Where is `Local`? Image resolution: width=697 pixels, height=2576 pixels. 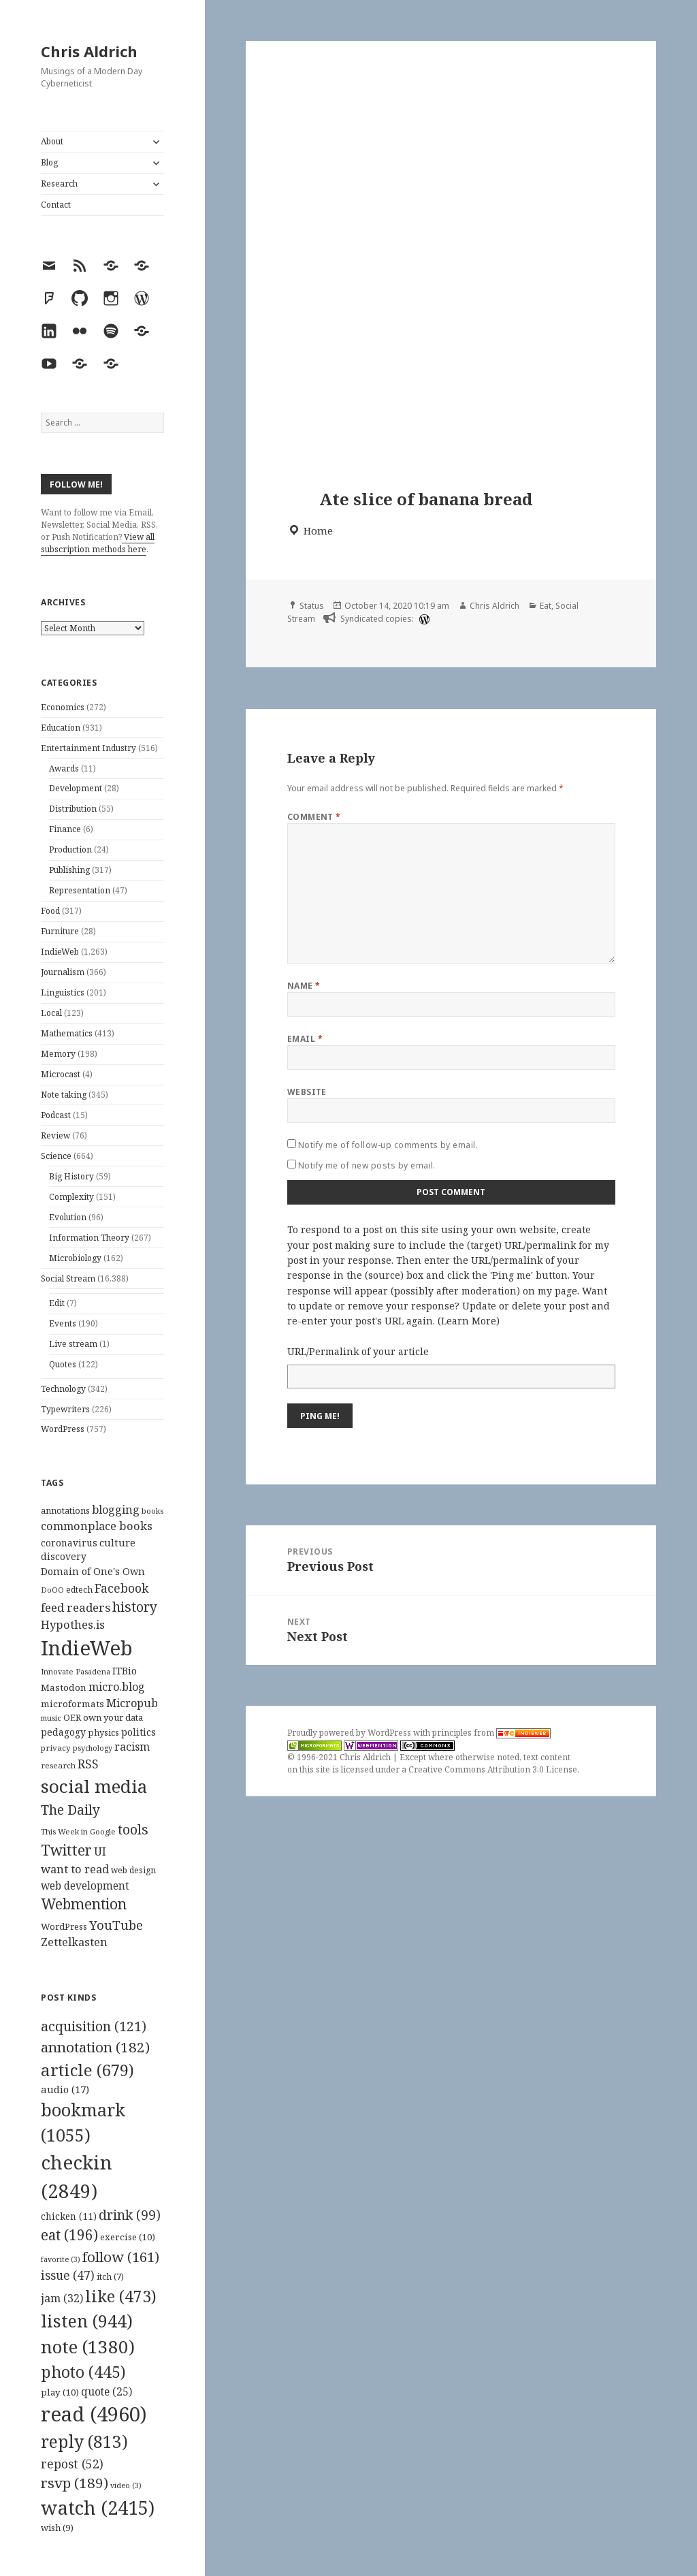
Local is located at coordinates (51, 1013).